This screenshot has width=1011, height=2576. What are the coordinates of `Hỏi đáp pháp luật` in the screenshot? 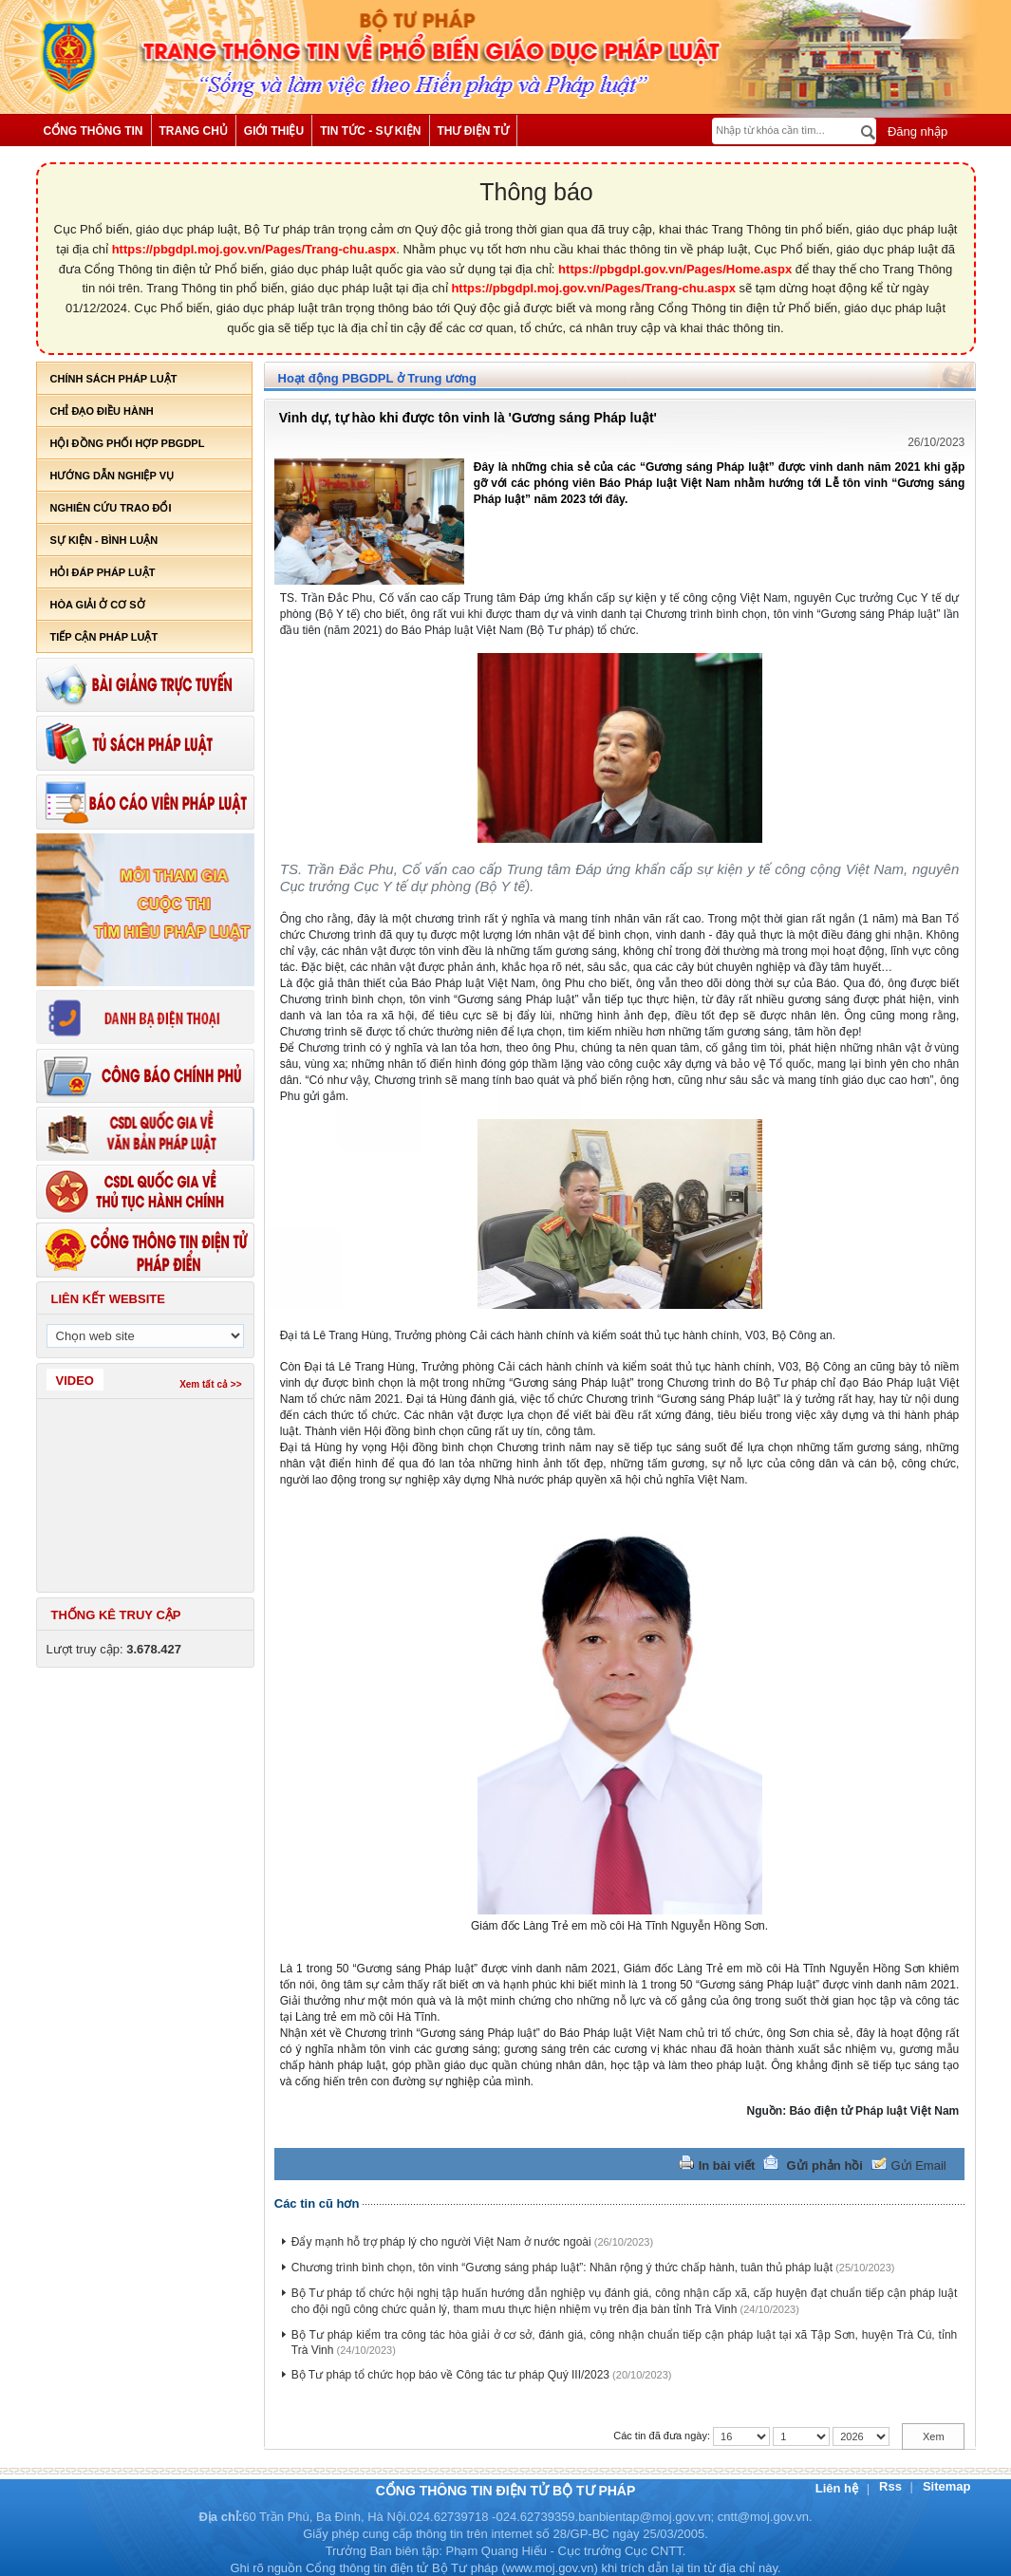 It's located at (103, 572).